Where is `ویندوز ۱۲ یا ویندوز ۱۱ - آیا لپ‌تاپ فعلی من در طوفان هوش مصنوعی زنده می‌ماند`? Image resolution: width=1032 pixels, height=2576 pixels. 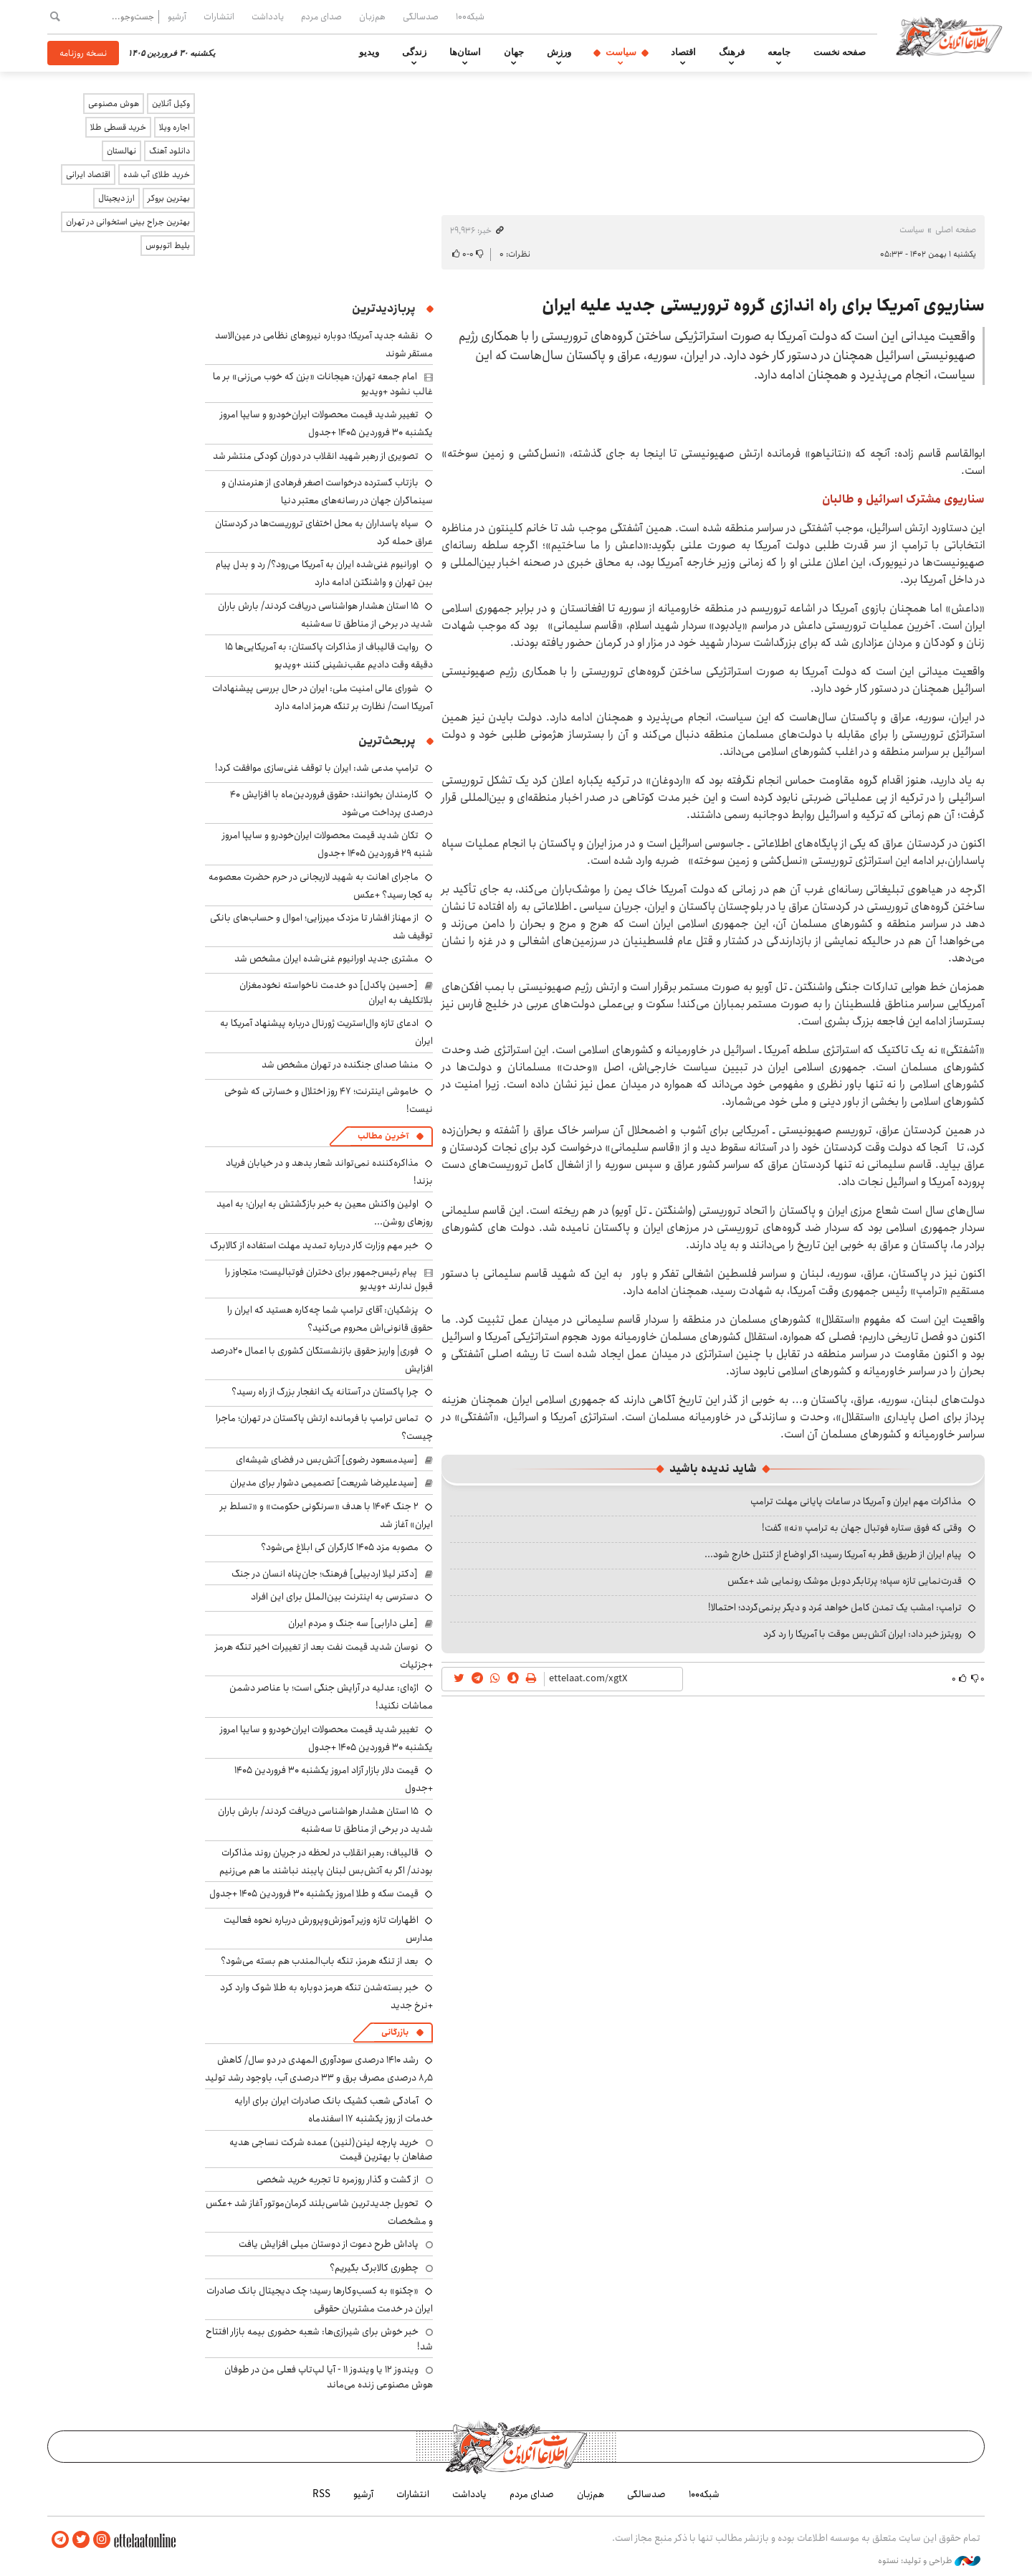 ویندوز ۱۲ یا ویندوز ۱۱ - آیا لپ‌تاپ فعلی من در طوفان هوش مصنوعی زنده می‌ماند is located at coordinates (328, 2377).